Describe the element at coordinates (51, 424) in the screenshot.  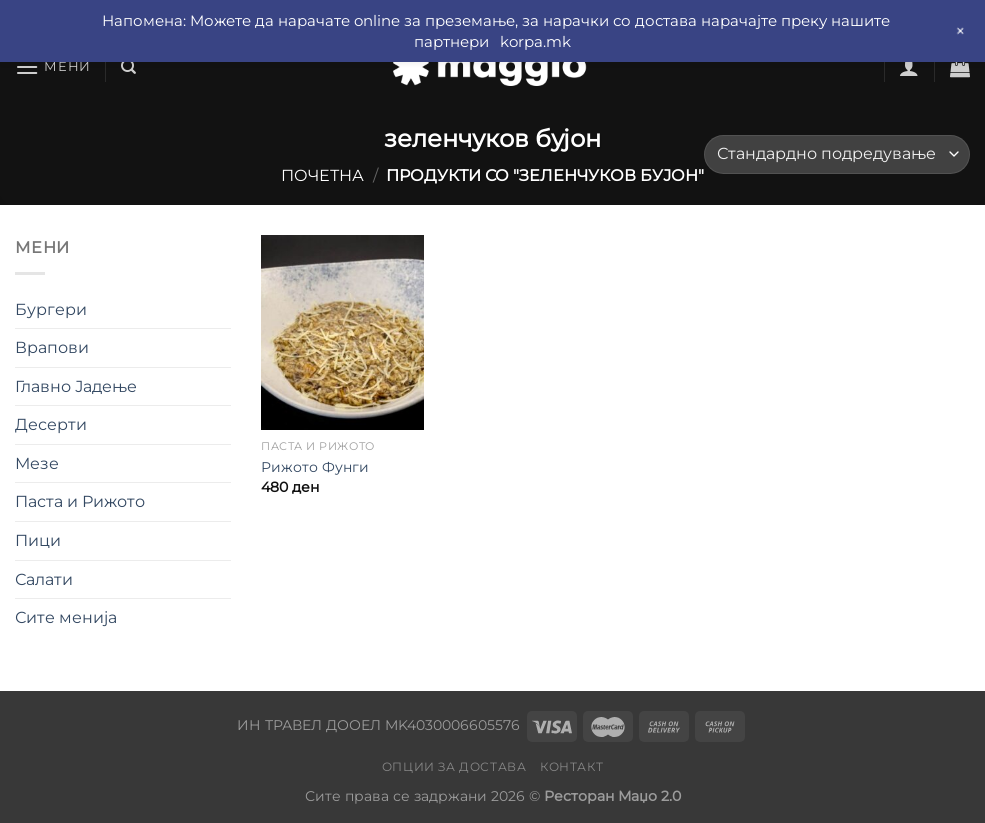
I see `Десерти` at that location.